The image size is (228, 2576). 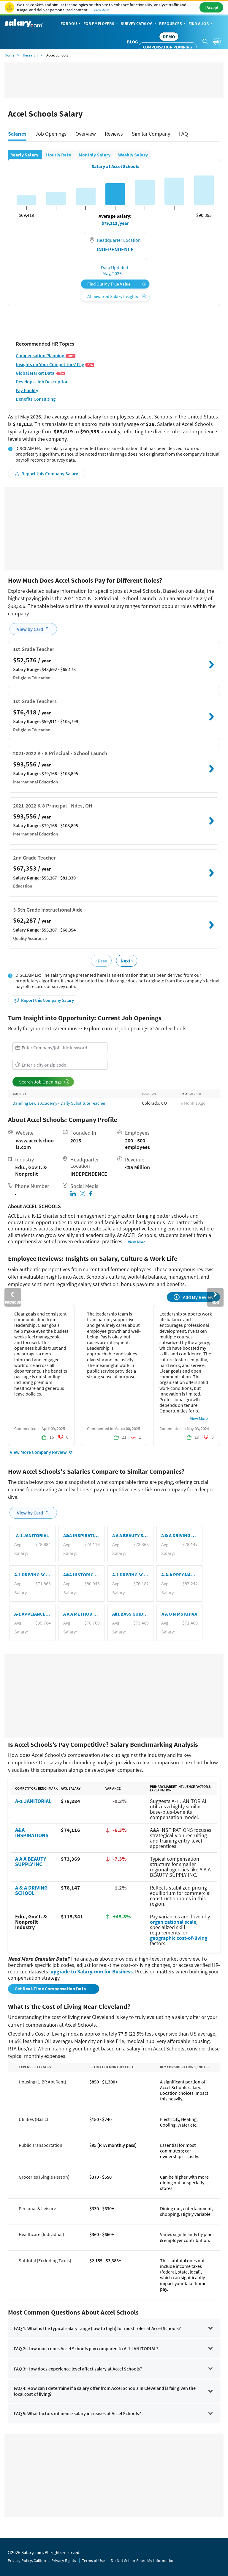 What do you see at coordinates (31, 1832) in the screenshot?
I see `A&A INSPIRATIONS` at bounding box center [31, 1832].